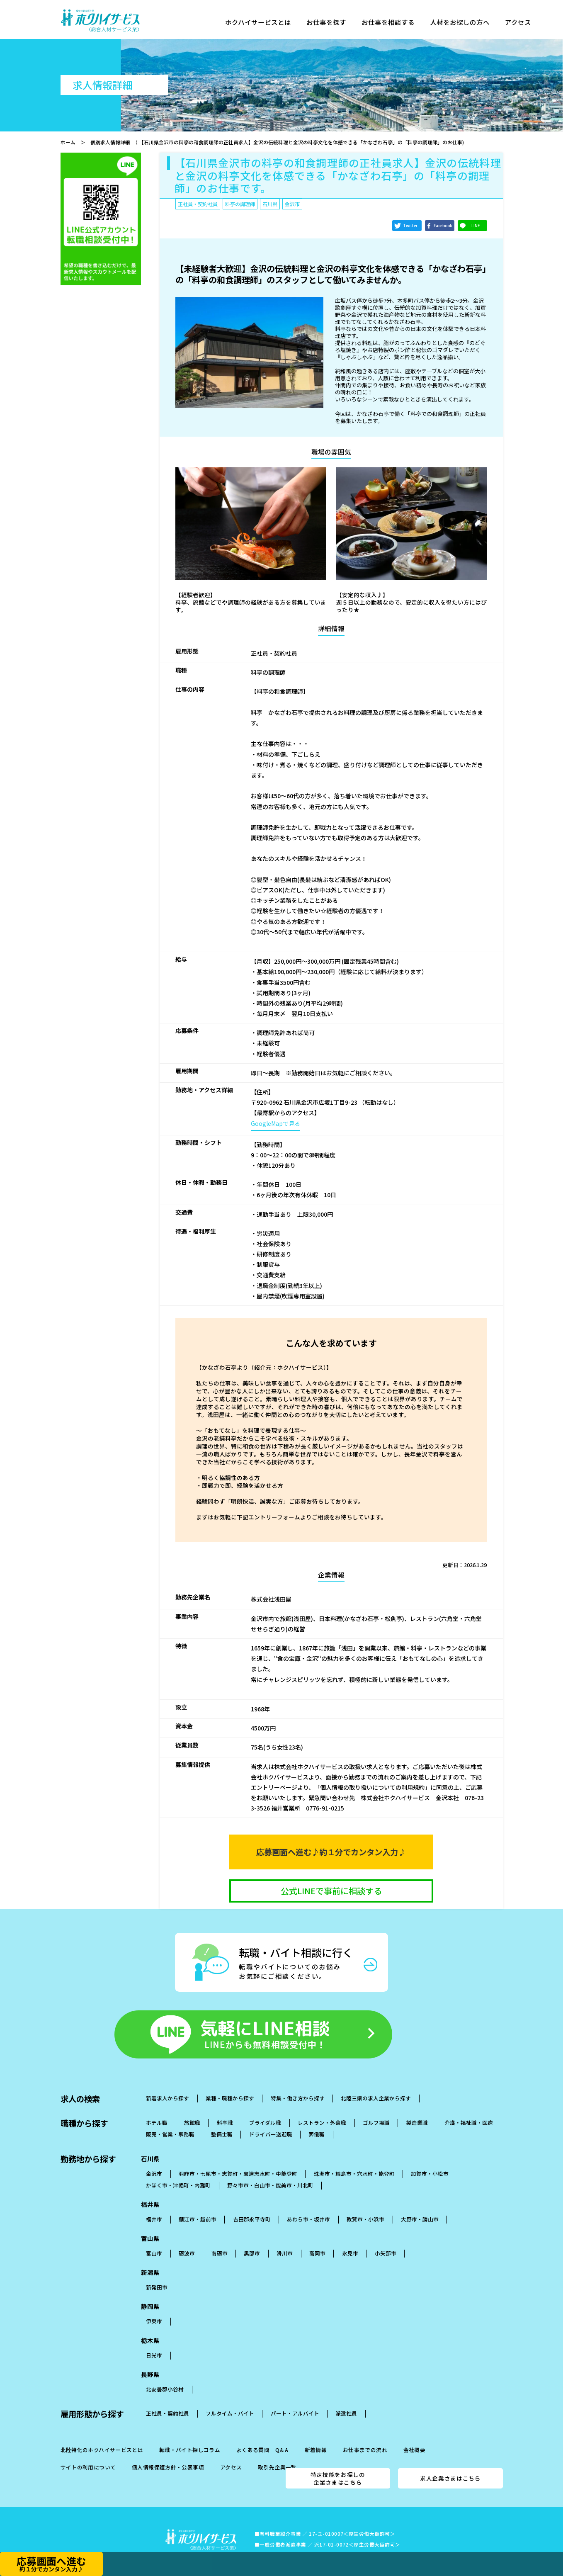 This screenshot has width=563, height=2576. Describe the element at coordinates (468, 23) in the screenshot. I see `人材をお探しの方へ` at that location.